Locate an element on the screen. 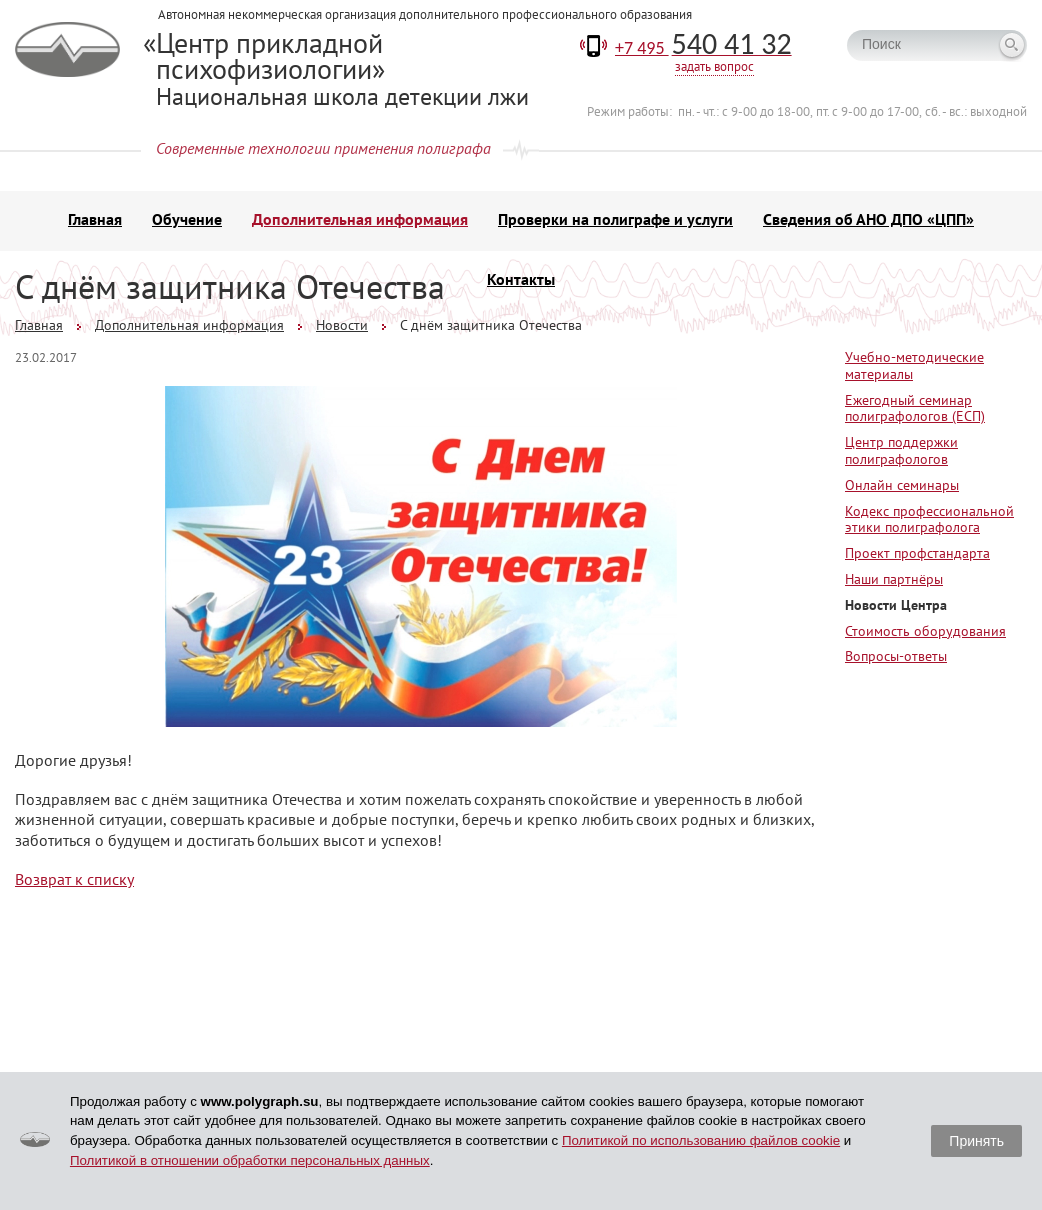 The image size is (1042, 1210). Проект профстандарта is located at coordinates (917, 553).